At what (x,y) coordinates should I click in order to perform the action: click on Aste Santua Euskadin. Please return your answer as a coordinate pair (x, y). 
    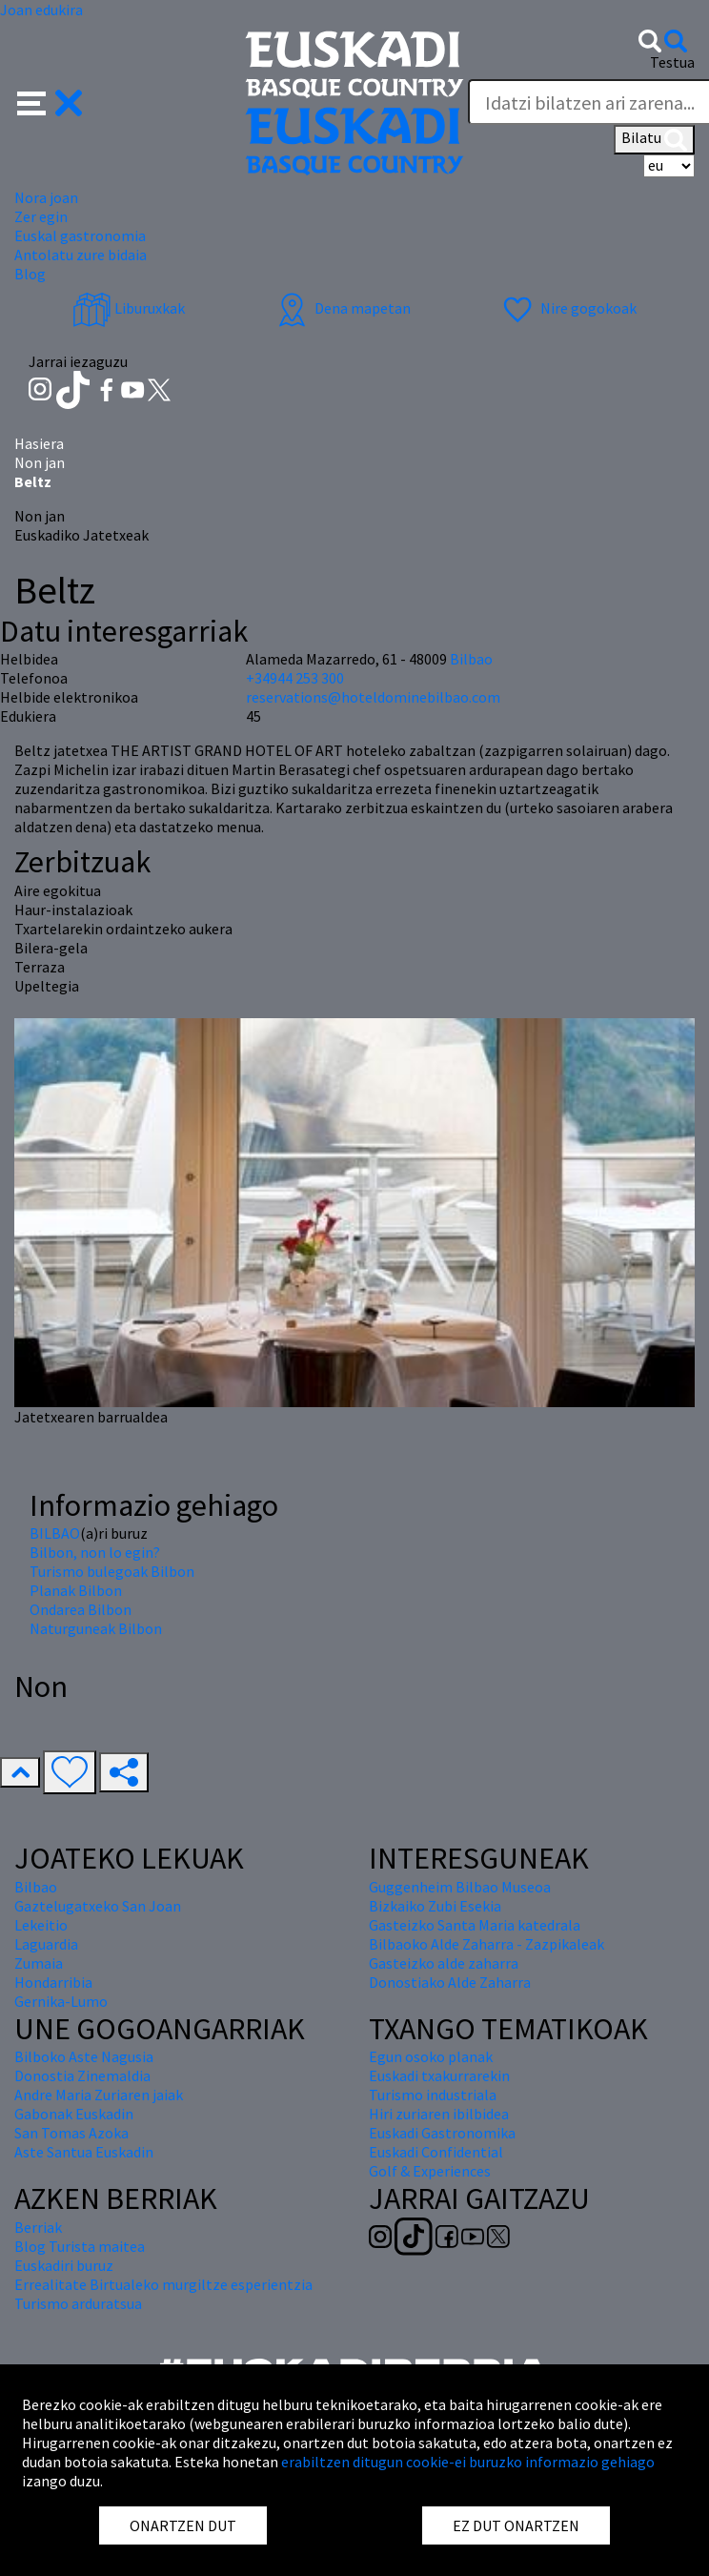
    Looking at the image, I should click on (83, 2151).